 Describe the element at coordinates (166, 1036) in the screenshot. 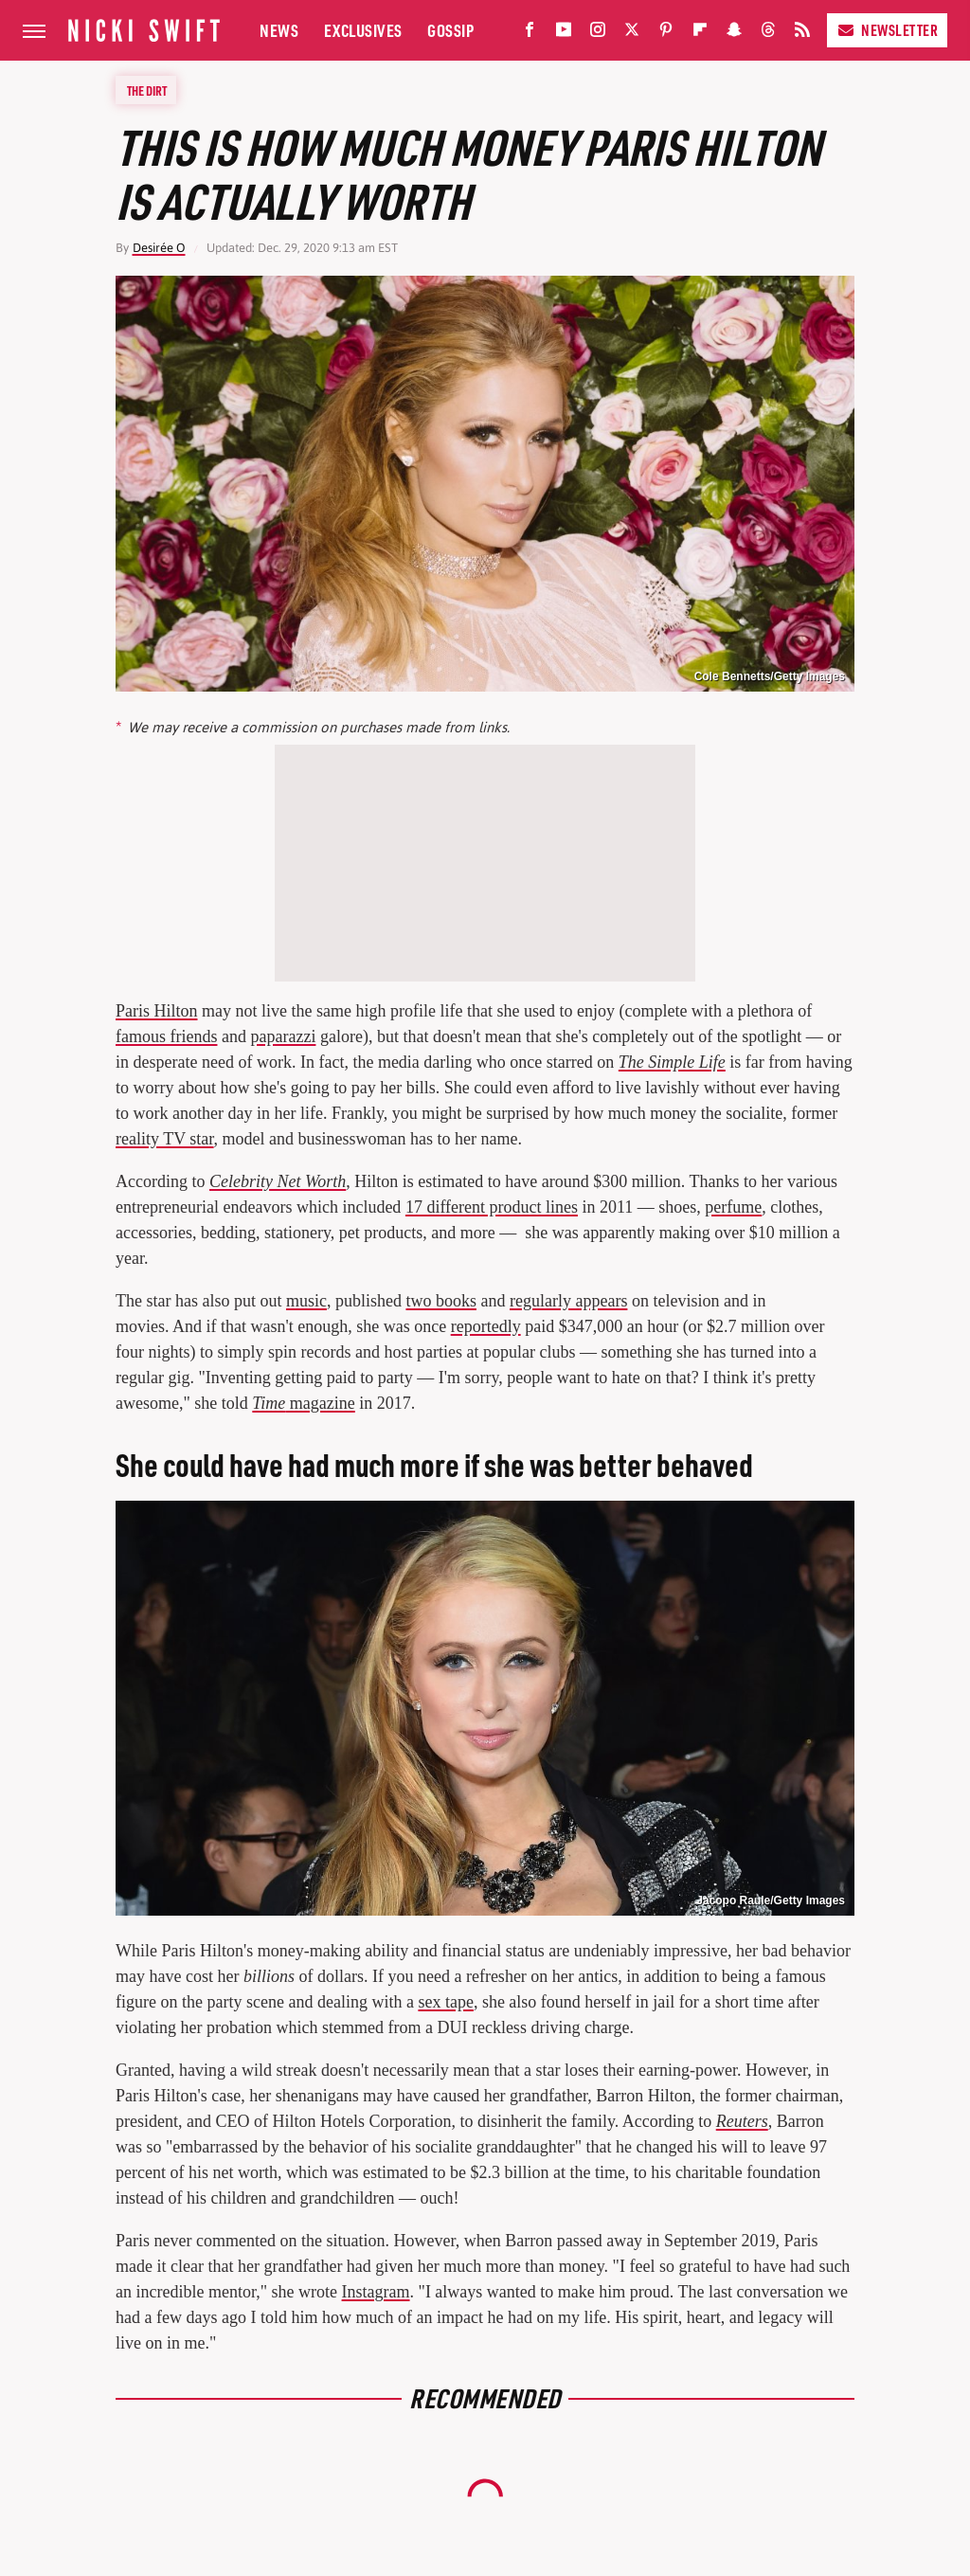

I see `famous friends` at that location.